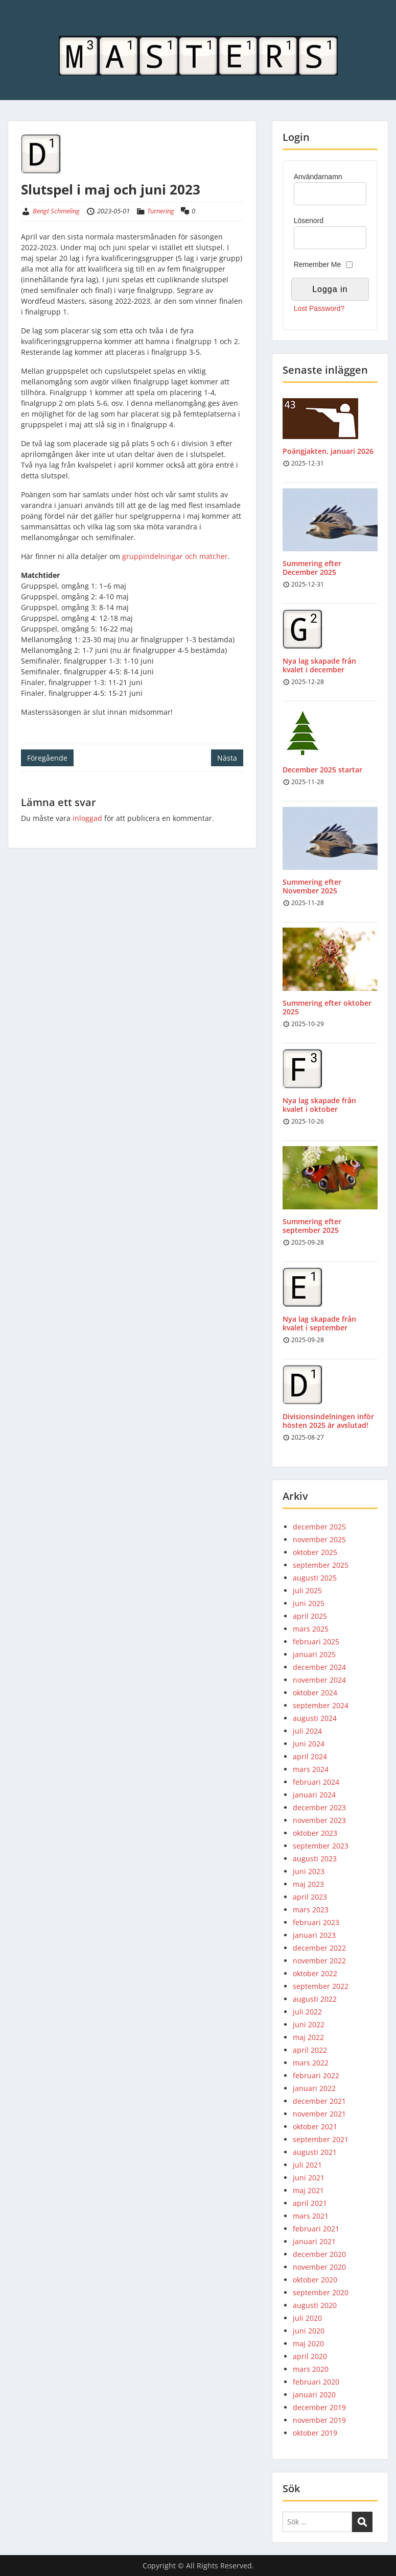  Describe the element at coordinates (319, 2407) in the screenshot. I see `december 2019` at that location.